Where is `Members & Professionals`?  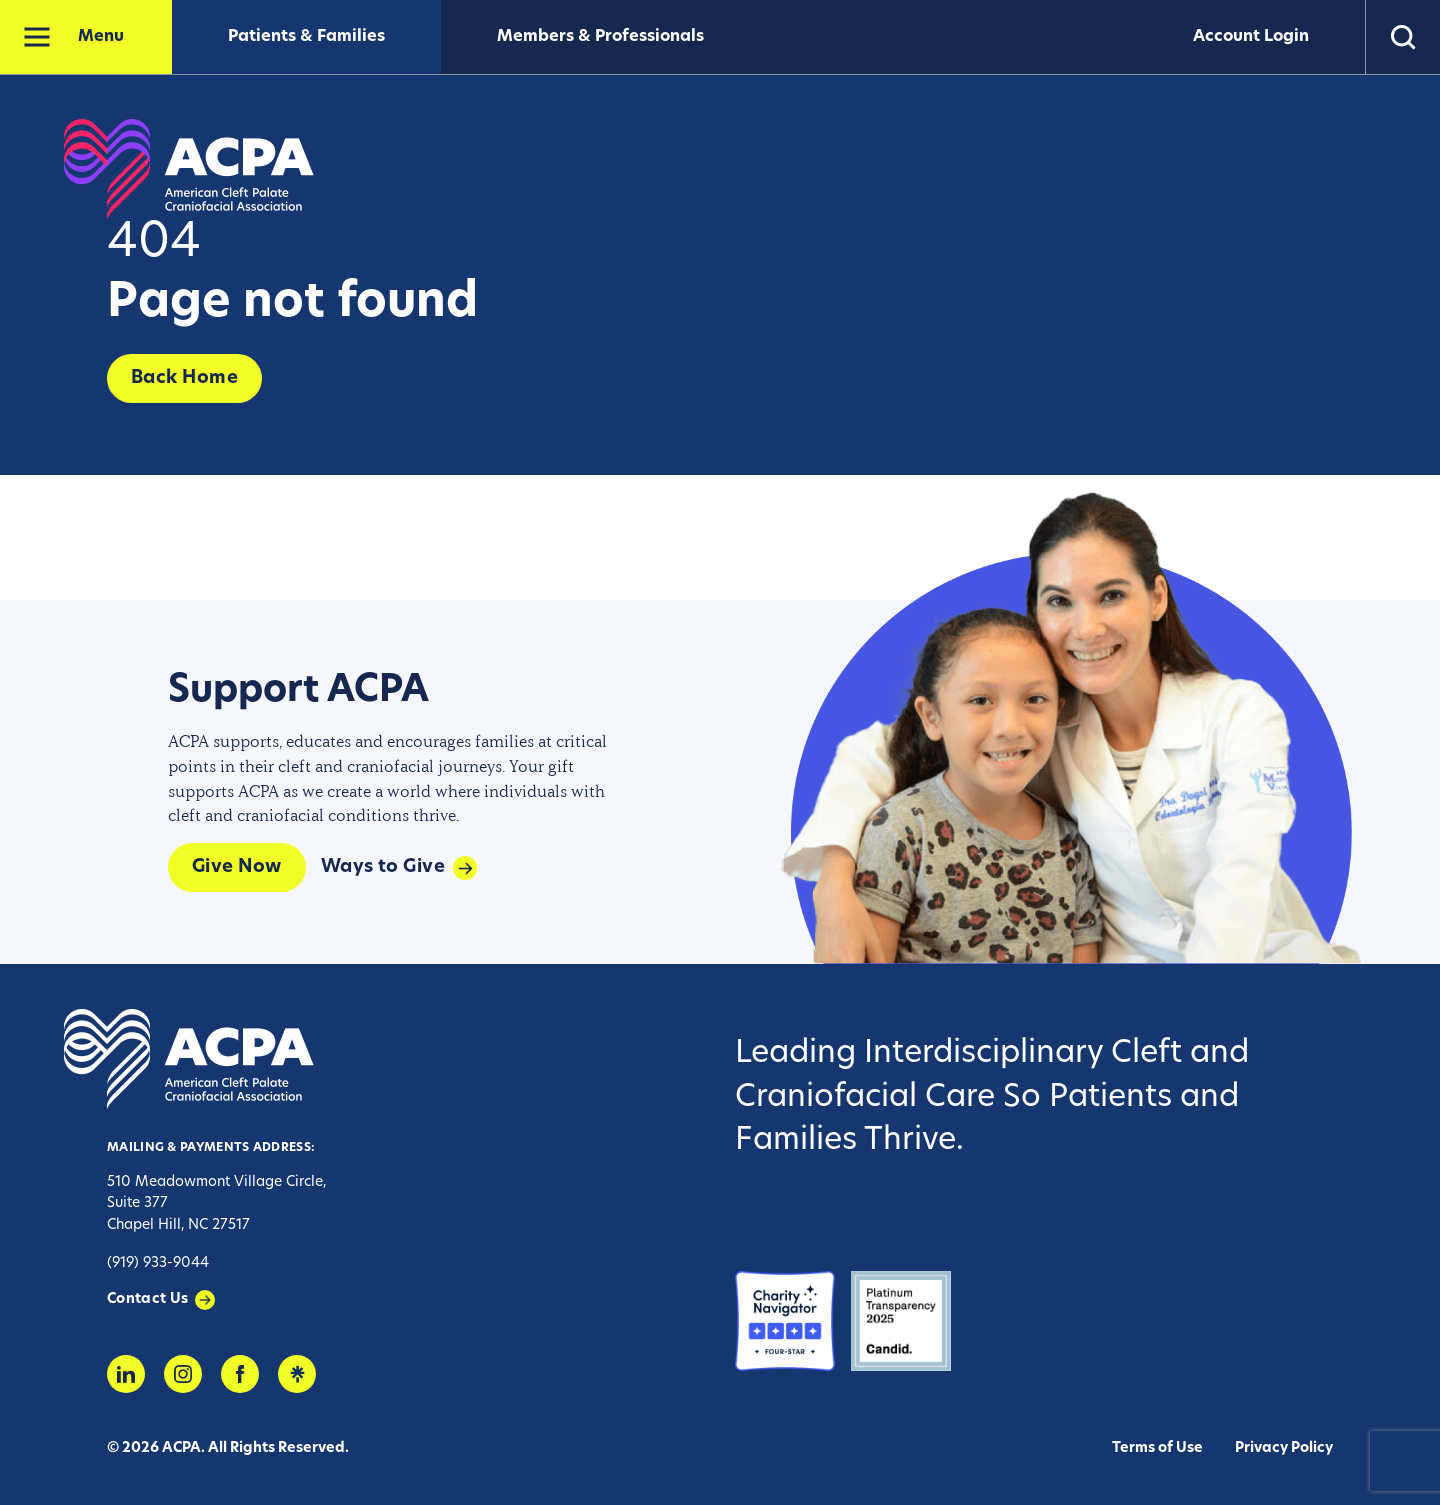 Members & Professionals is located at coordinates (600, 37).